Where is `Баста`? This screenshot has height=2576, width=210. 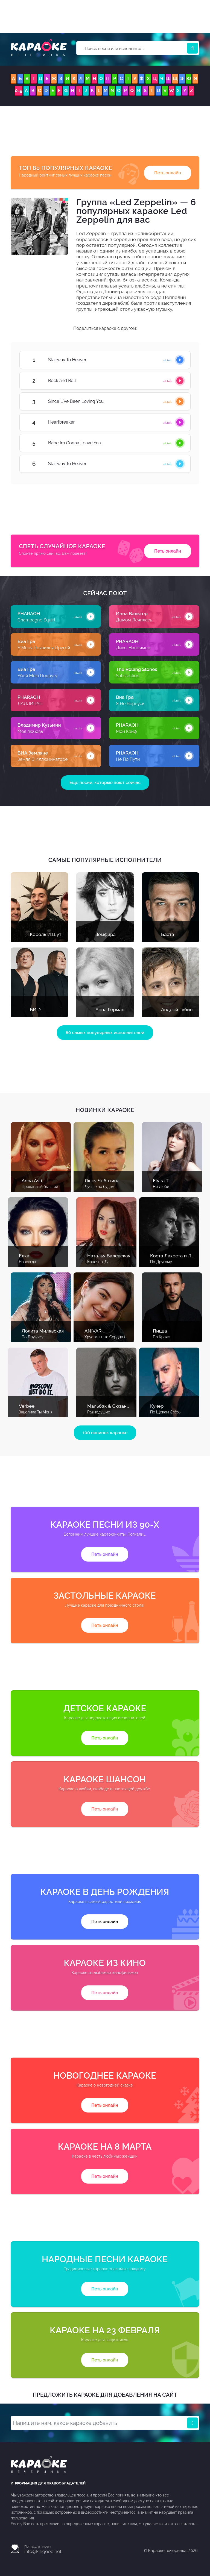 Баста is located at coordinates (167, 934).